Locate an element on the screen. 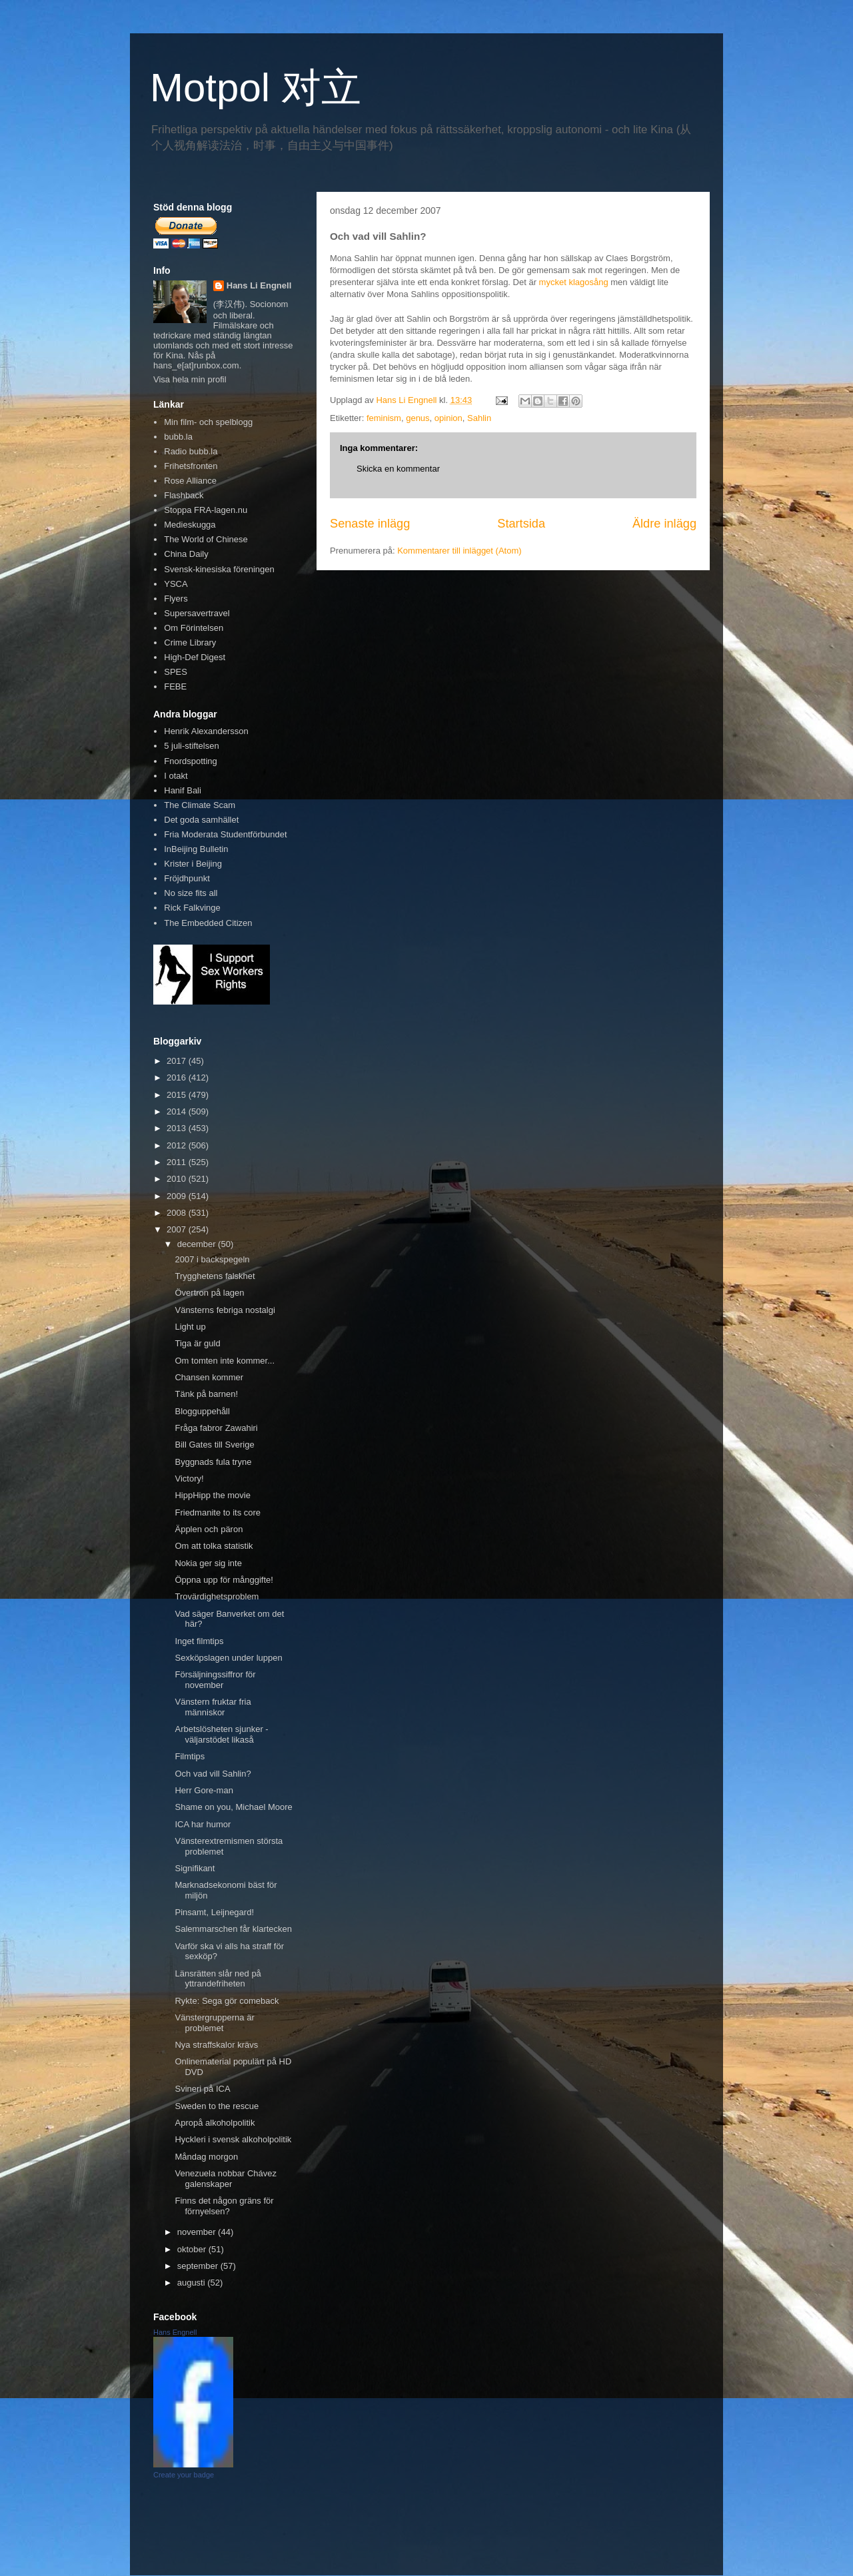 The height and width of the screenshot is (2576, 853). Fnordspotting is located at coordinates (190, 761).